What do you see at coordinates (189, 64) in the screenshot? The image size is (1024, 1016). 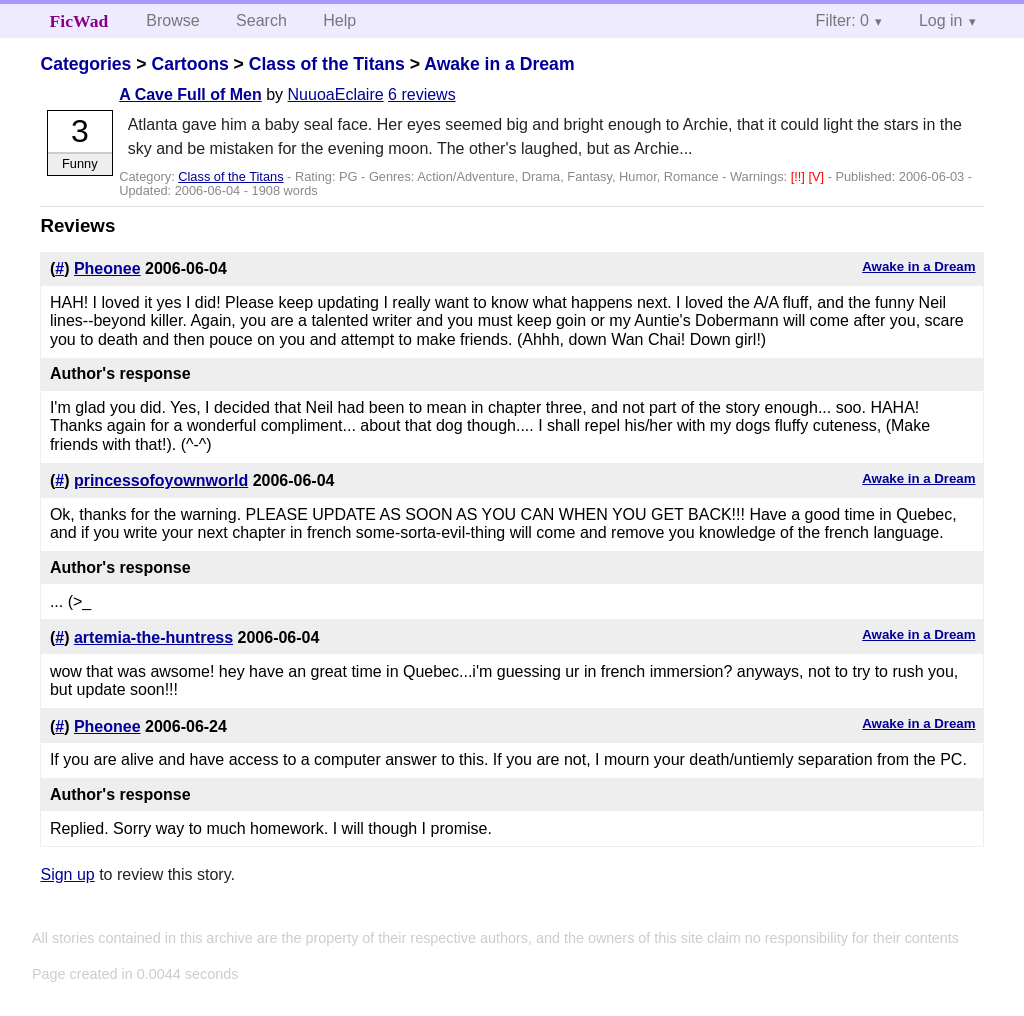 I see `Cartoons` at bounding box center [189, 64].